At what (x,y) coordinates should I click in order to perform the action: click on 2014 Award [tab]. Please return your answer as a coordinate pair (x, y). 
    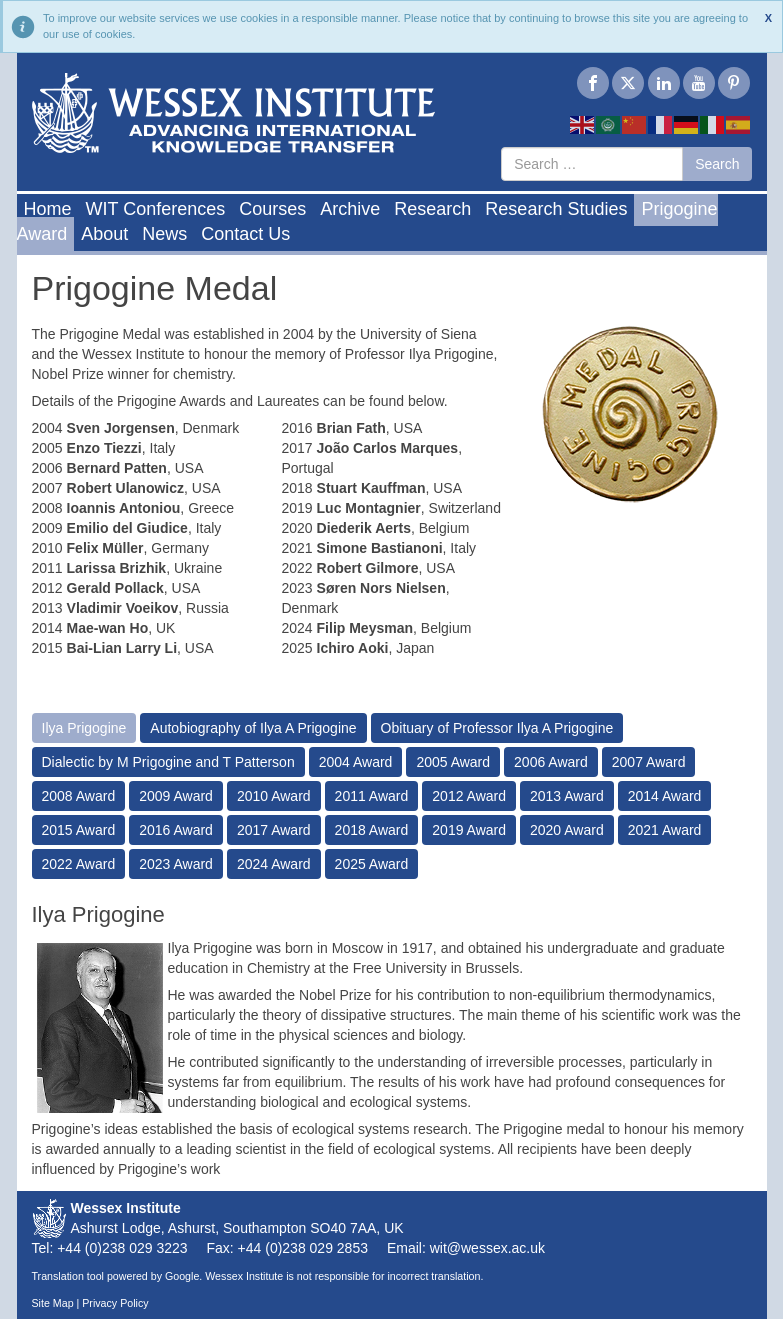
    Looking at the image, I should click on (665, 796).